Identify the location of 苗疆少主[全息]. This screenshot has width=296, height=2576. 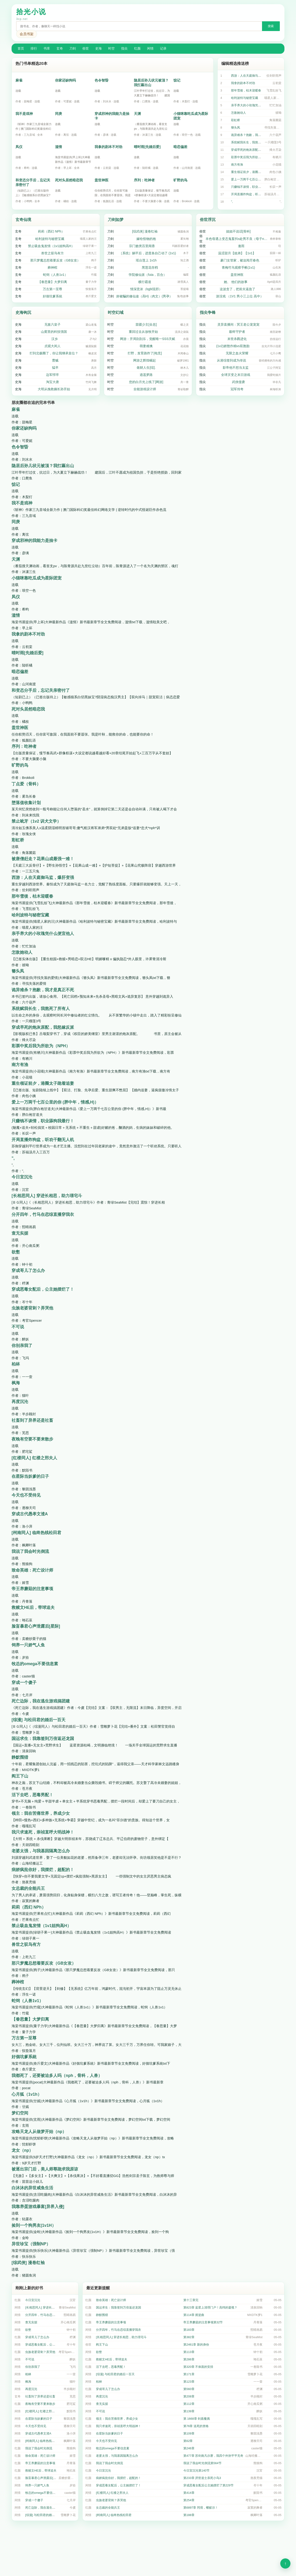
(146, 324).